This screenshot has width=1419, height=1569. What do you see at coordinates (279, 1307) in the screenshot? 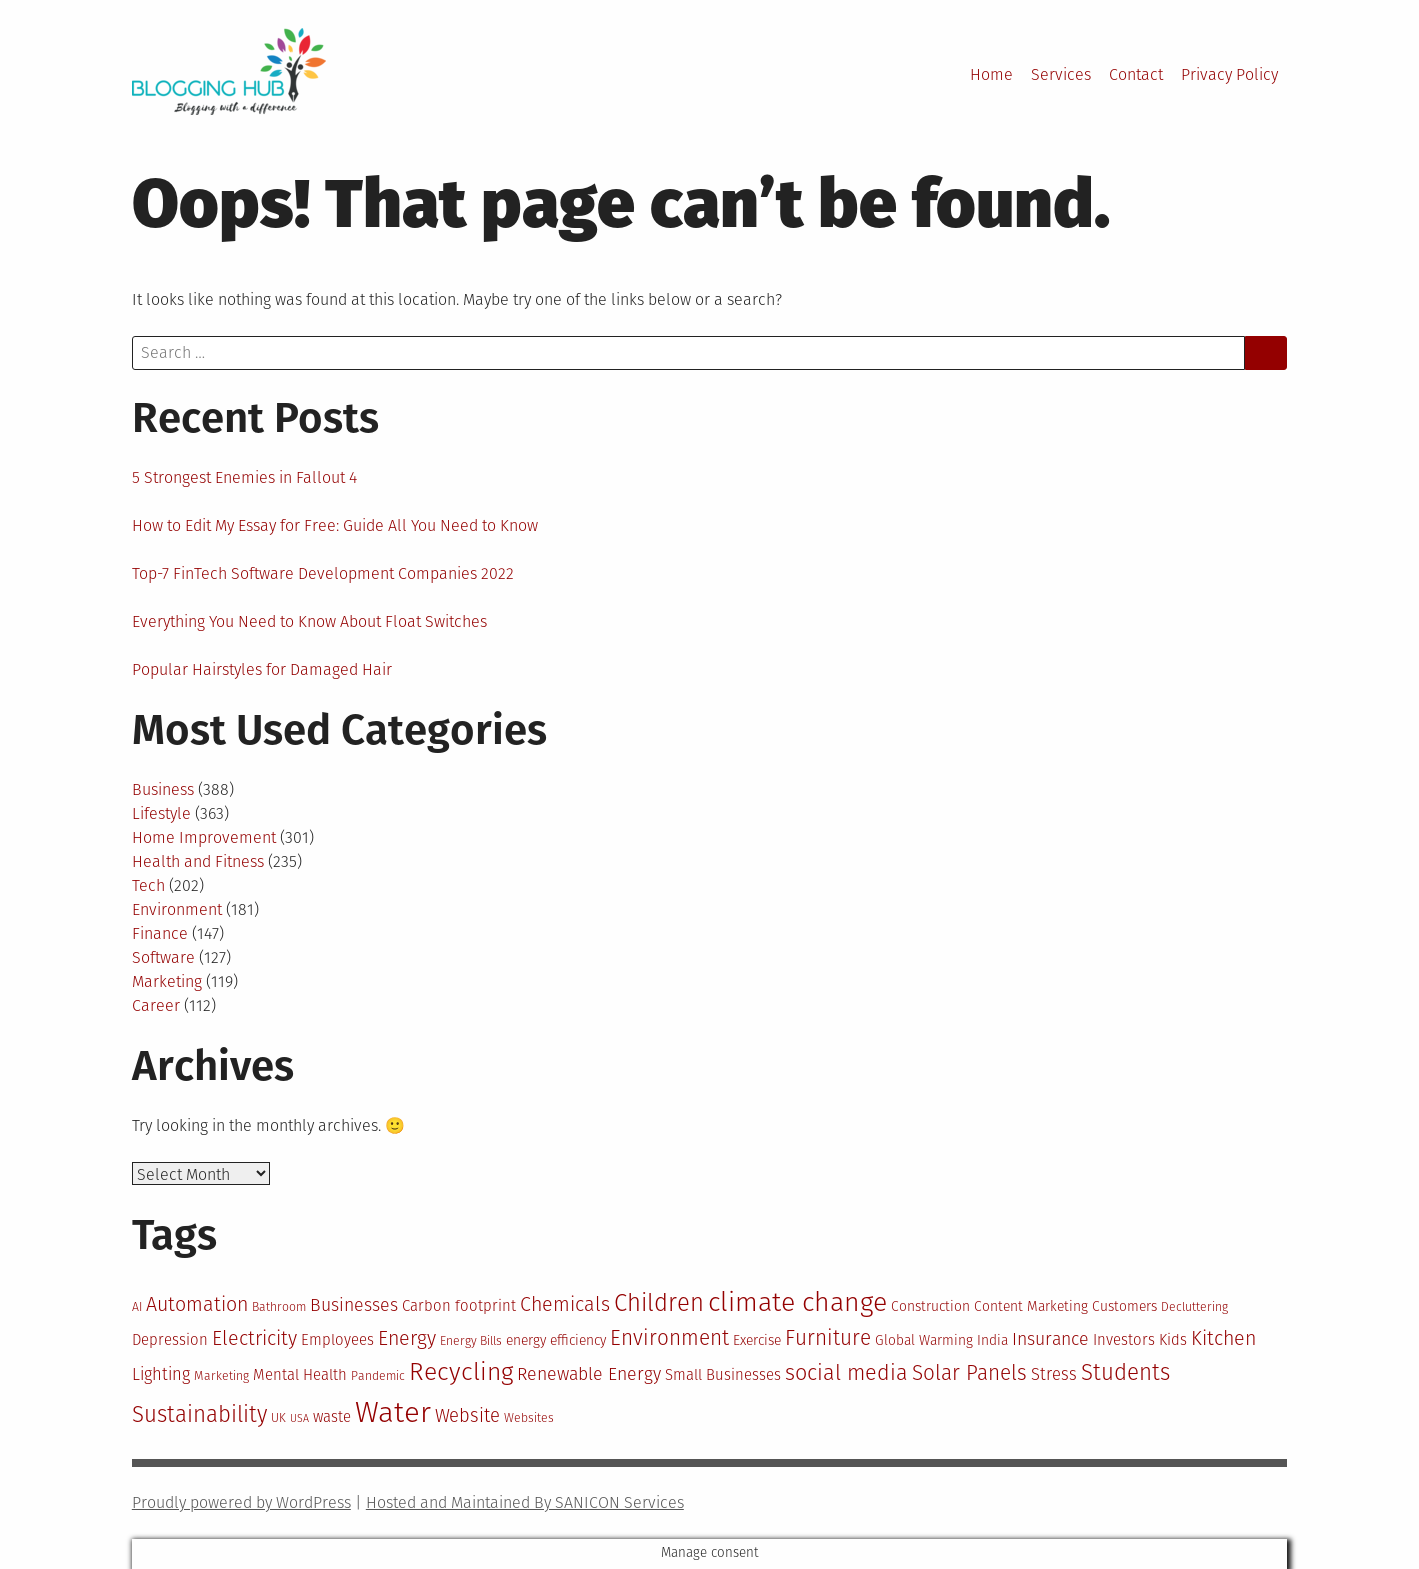
I see `Bathroom [Bathroom (10 items)]` at bounding box center [279, 1307].